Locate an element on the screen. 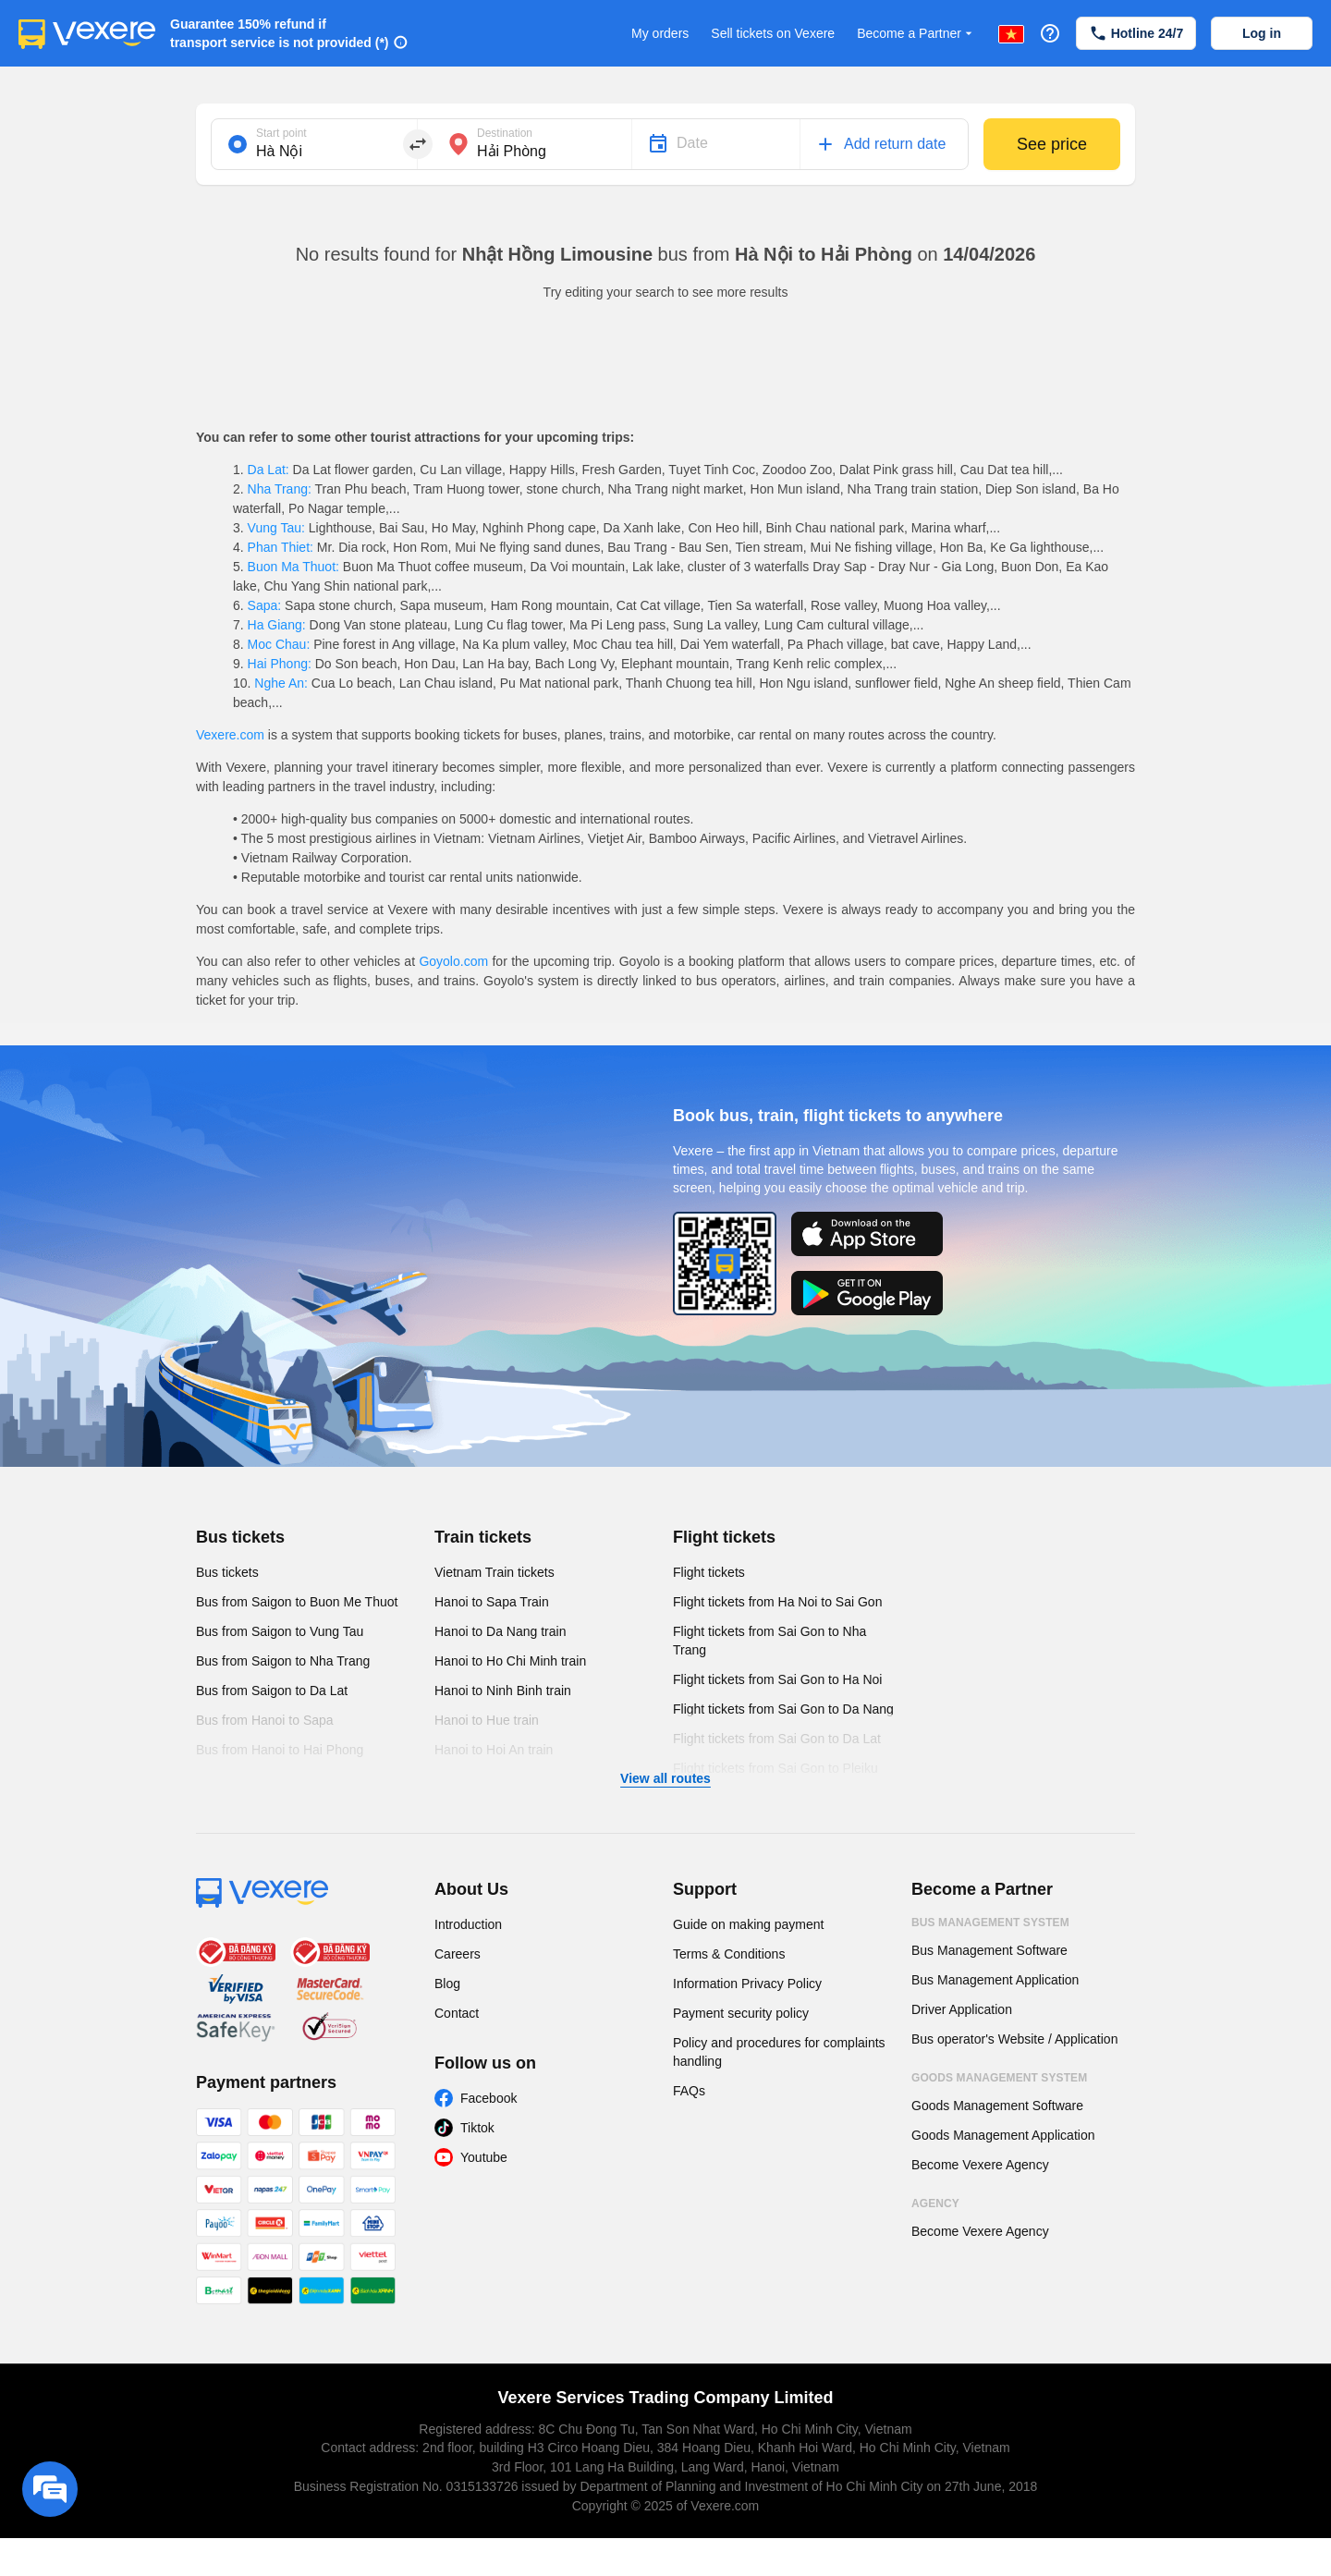 The image size is (1331, 2576). Buon Ma Thuot: is located at coordinates (293, 566).